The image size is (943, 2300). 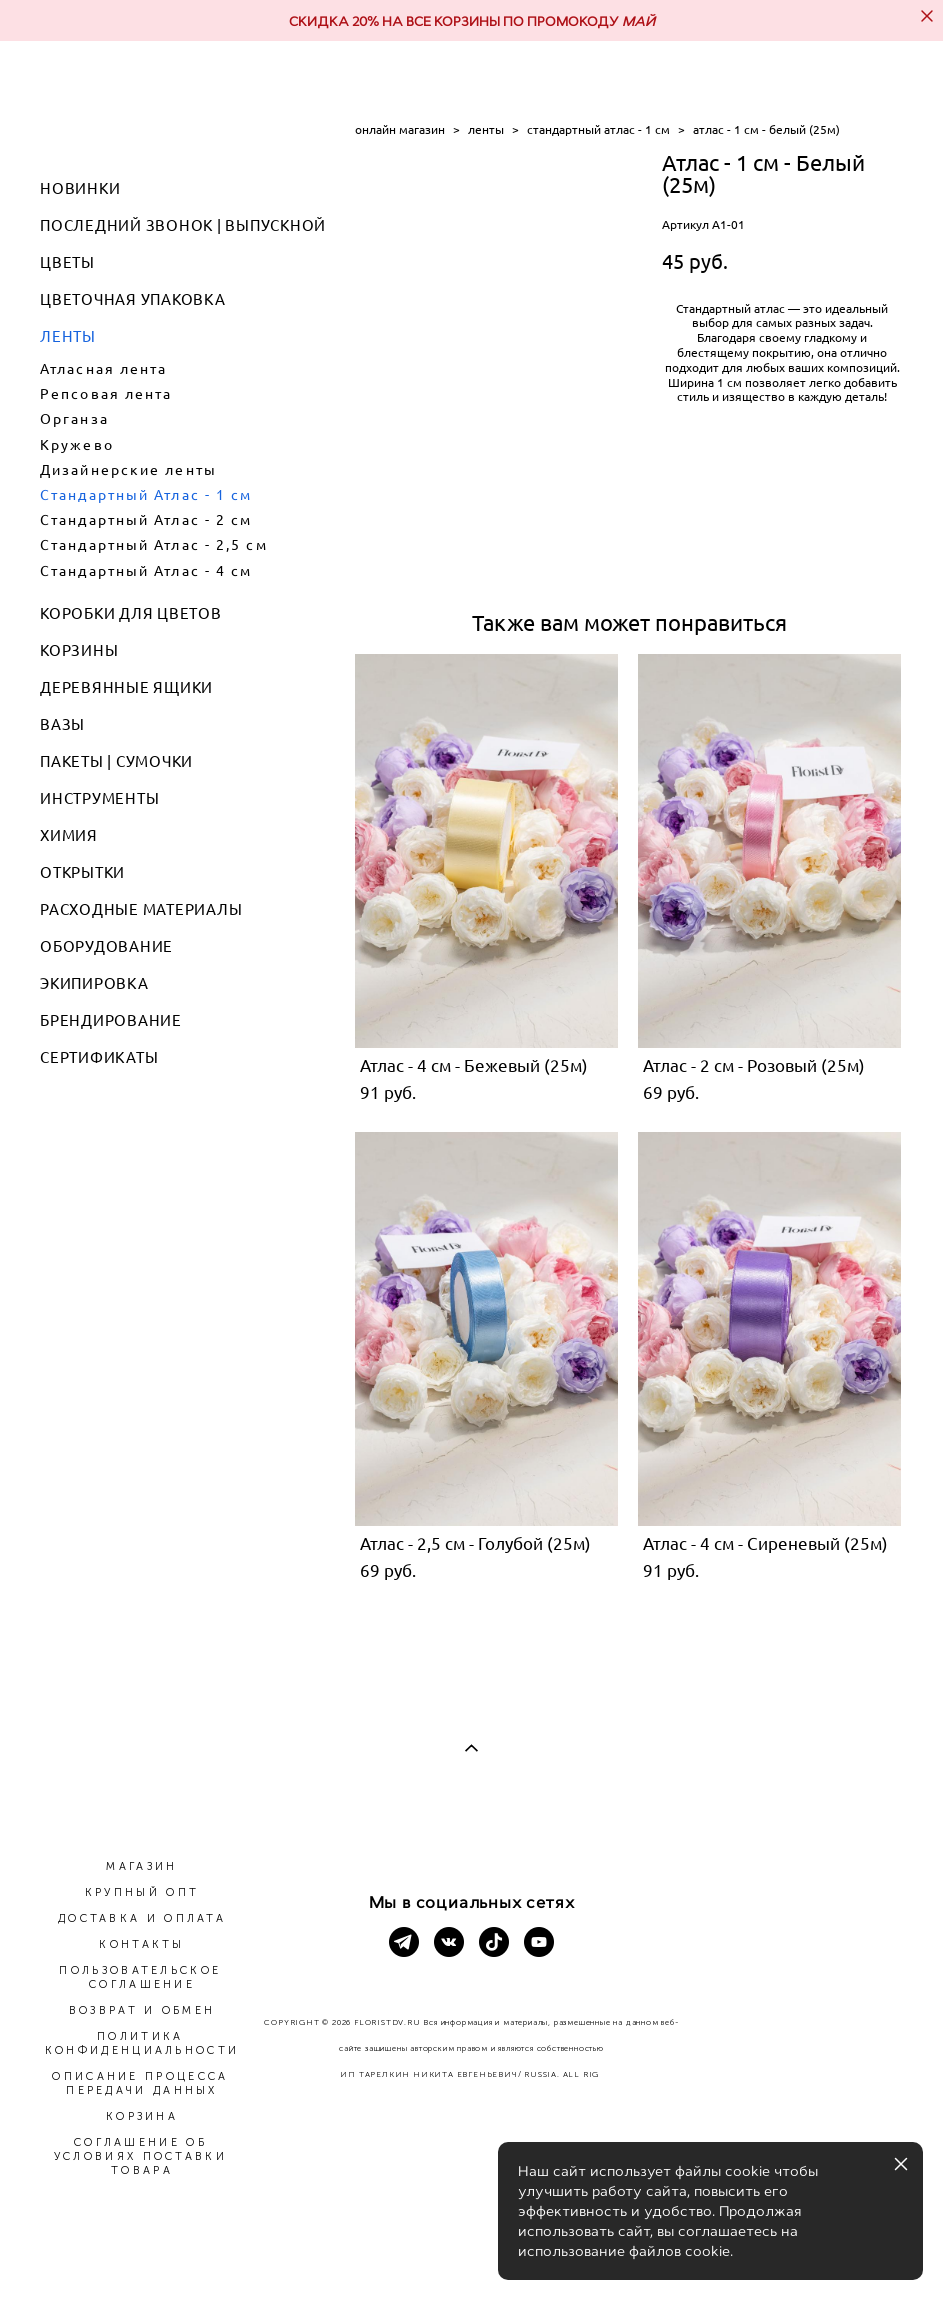 I want to click on Дизайнерские ленты, so click(x=128, y=470).